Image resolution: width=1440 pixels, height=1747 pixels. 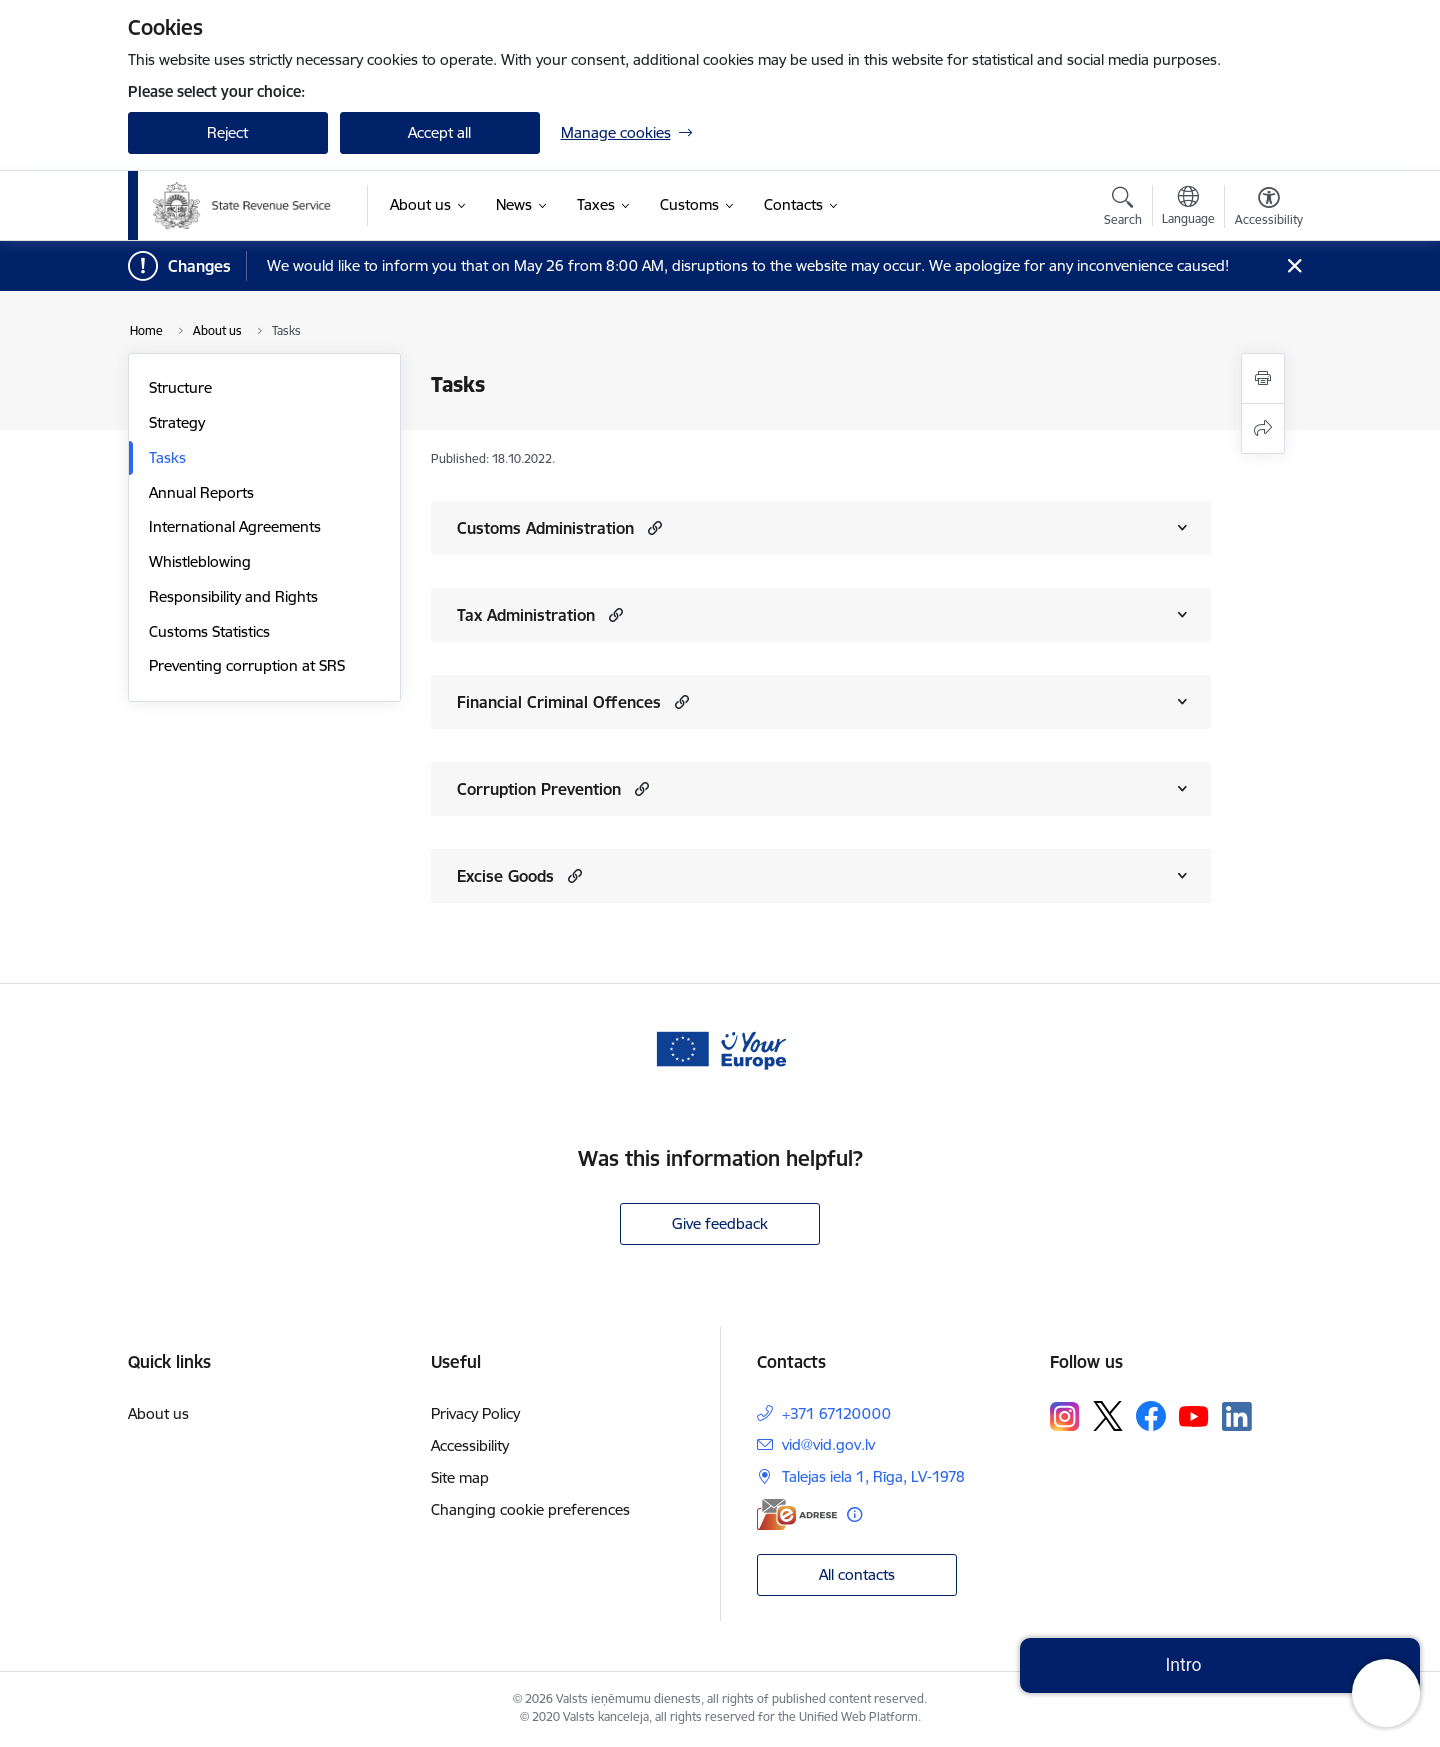 I want to click on Customs Statistics, so click(x=209, y=631).